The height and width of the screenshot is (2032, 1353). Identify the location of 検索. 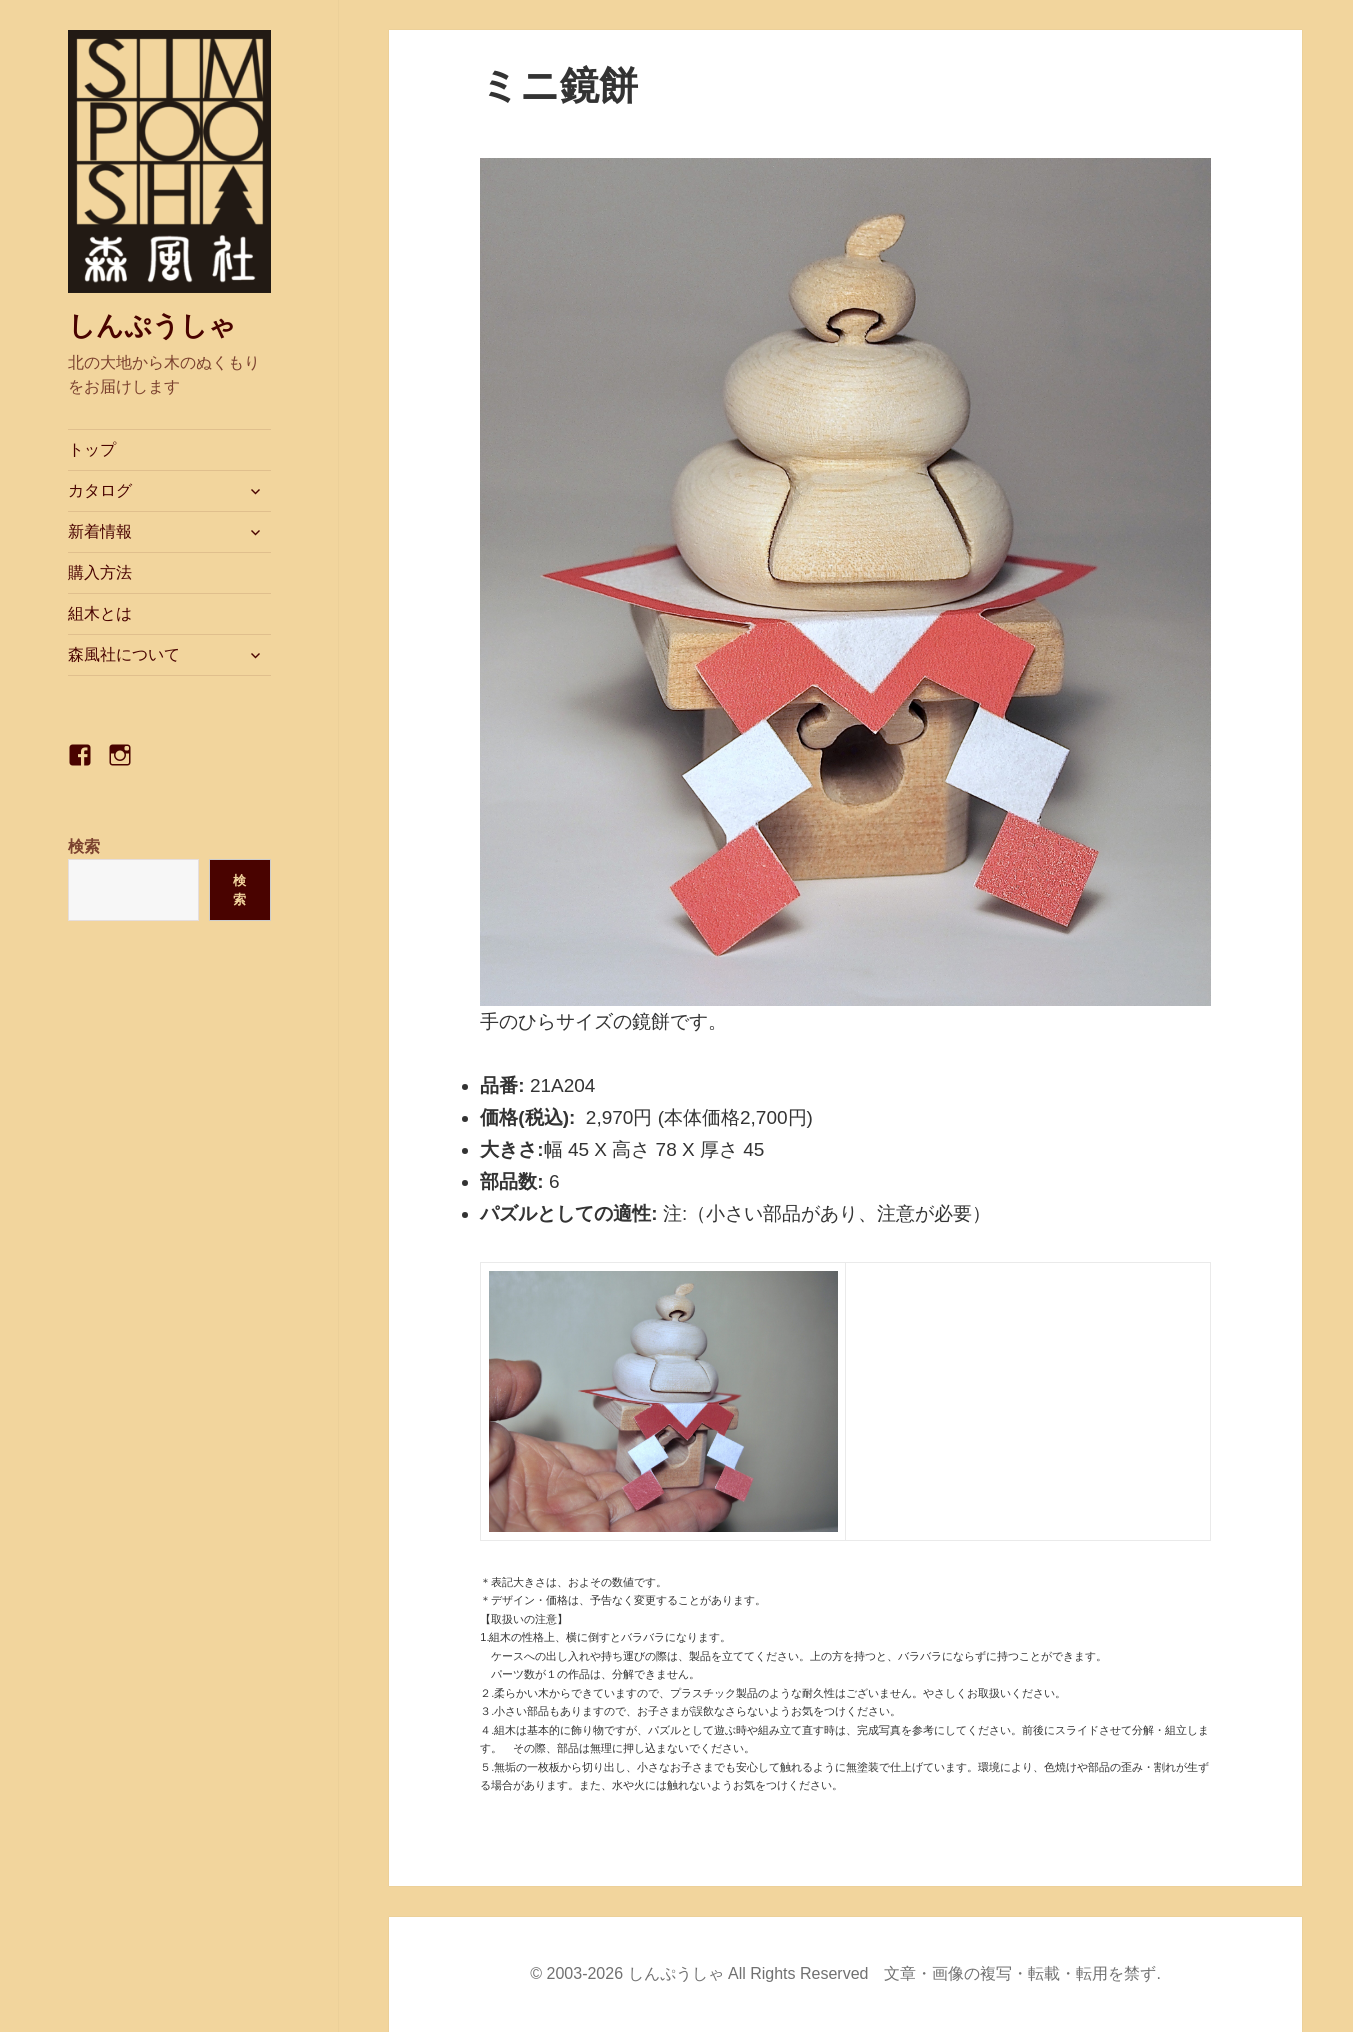
(84, 846).